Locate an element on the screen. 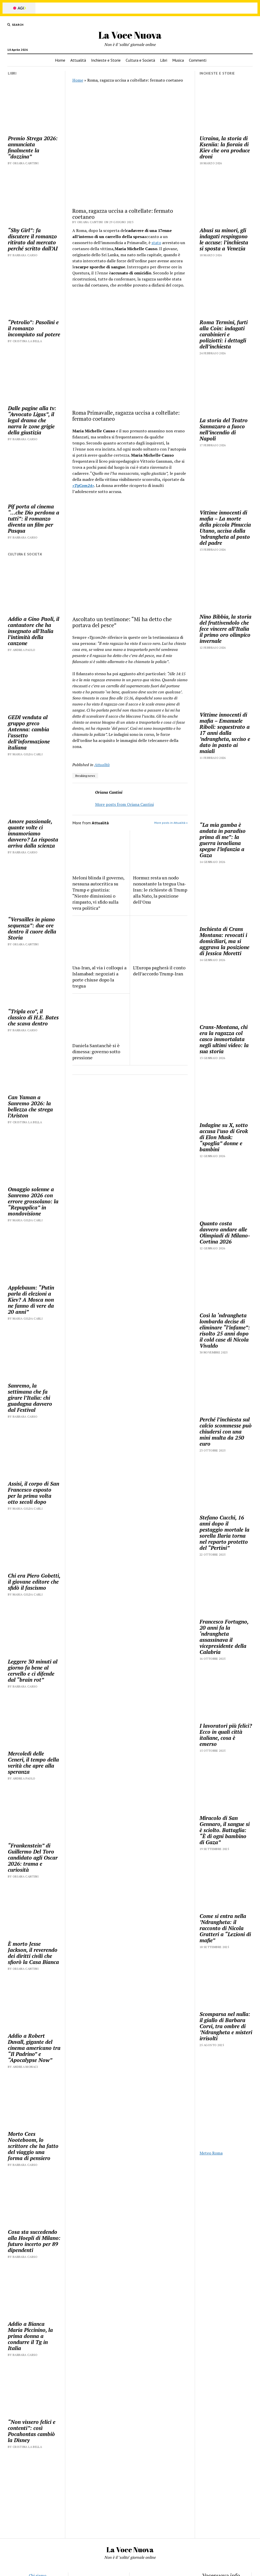 This screenshot has height=2576, width=260. “La mia gamba è andata in paradiso prima di me”: la guerra israeliana spegne l’infanzia a Gaza is located at coordinates (222, 840).